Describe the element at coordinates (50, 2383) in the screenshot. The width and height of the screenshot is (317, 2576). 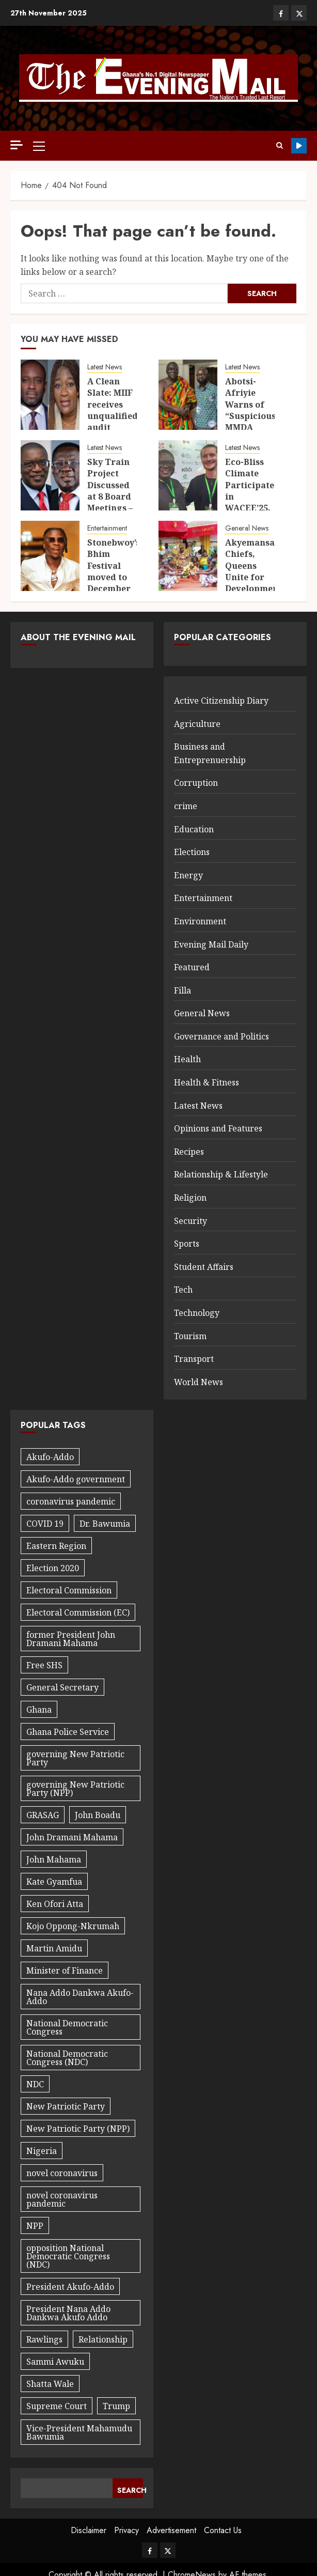
I see `Shatta Wale [Shatta Wale (21 items)]` at that location.